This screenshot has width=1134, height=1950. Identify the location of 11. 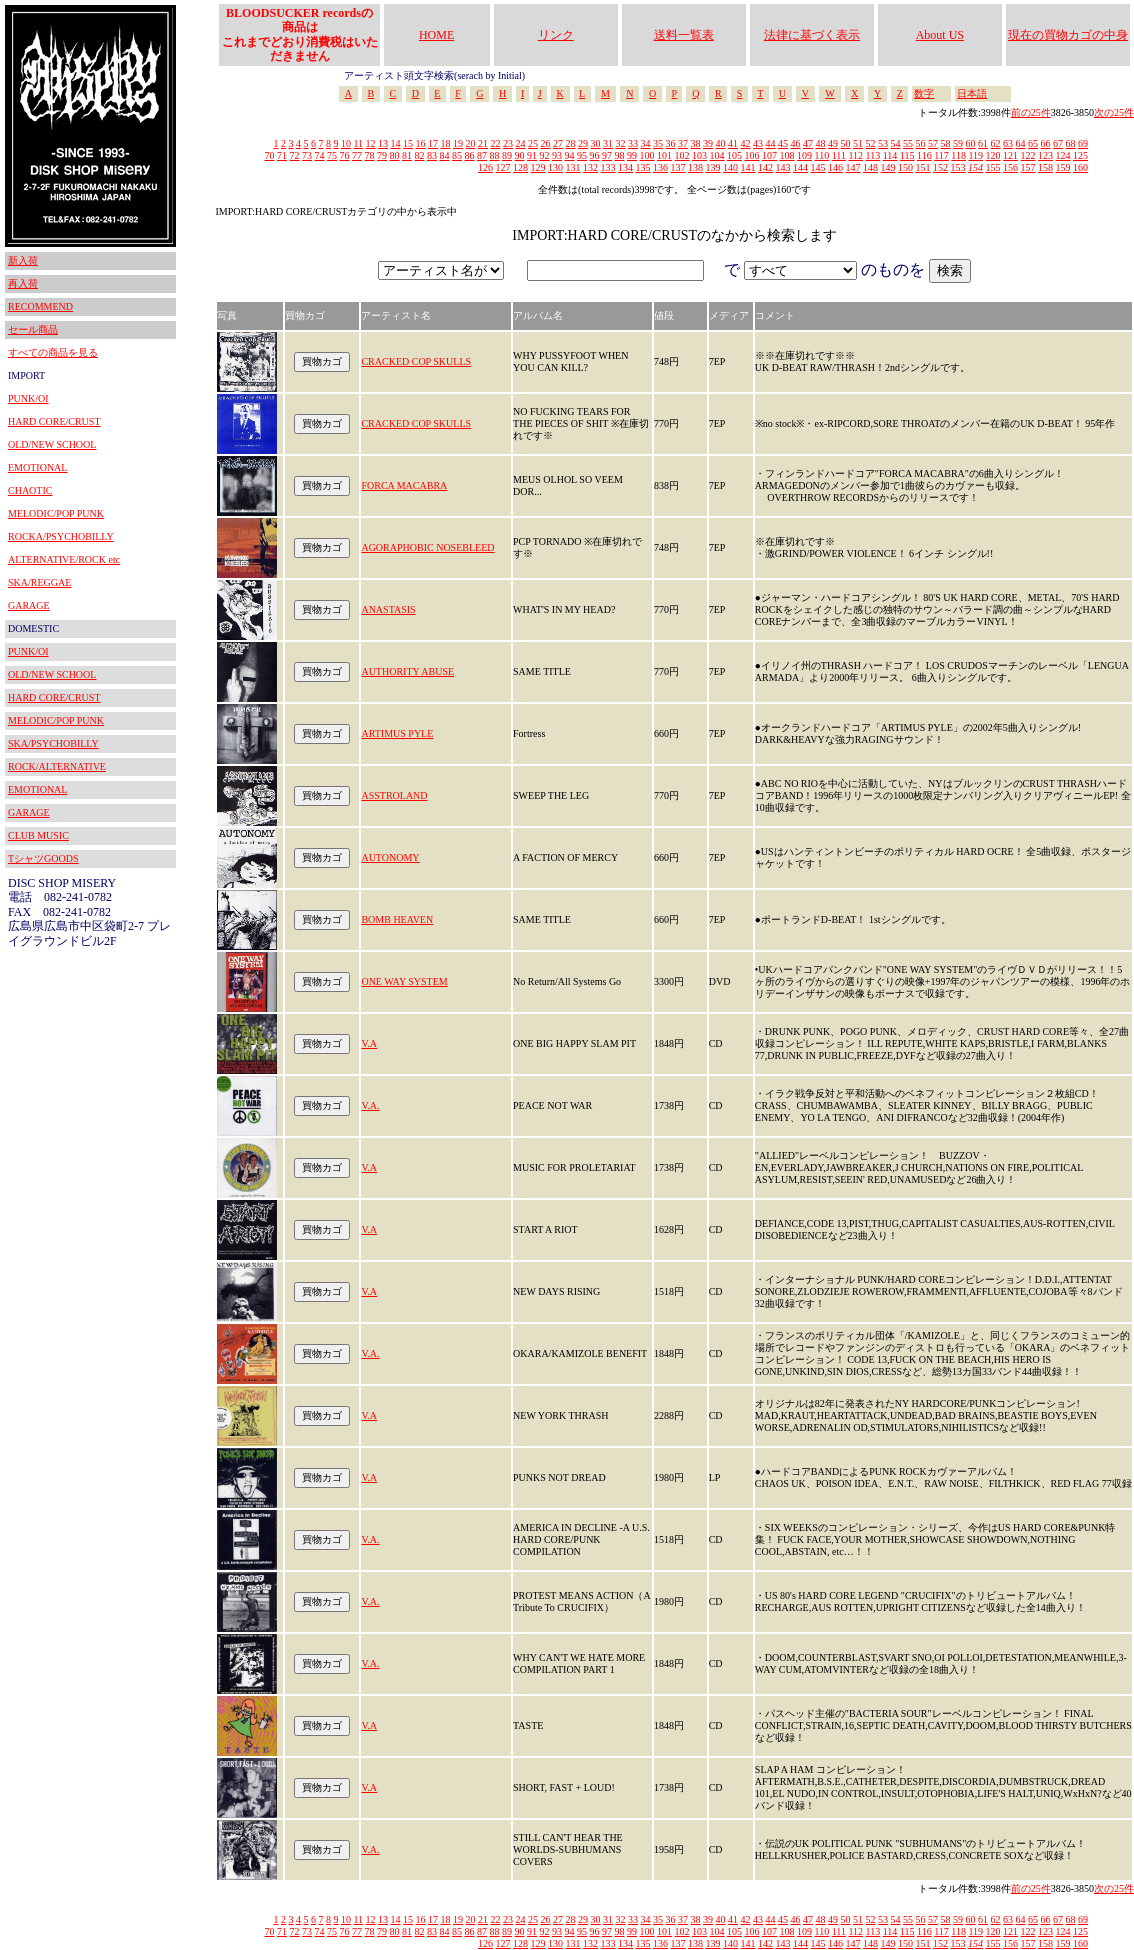
(358, 143).